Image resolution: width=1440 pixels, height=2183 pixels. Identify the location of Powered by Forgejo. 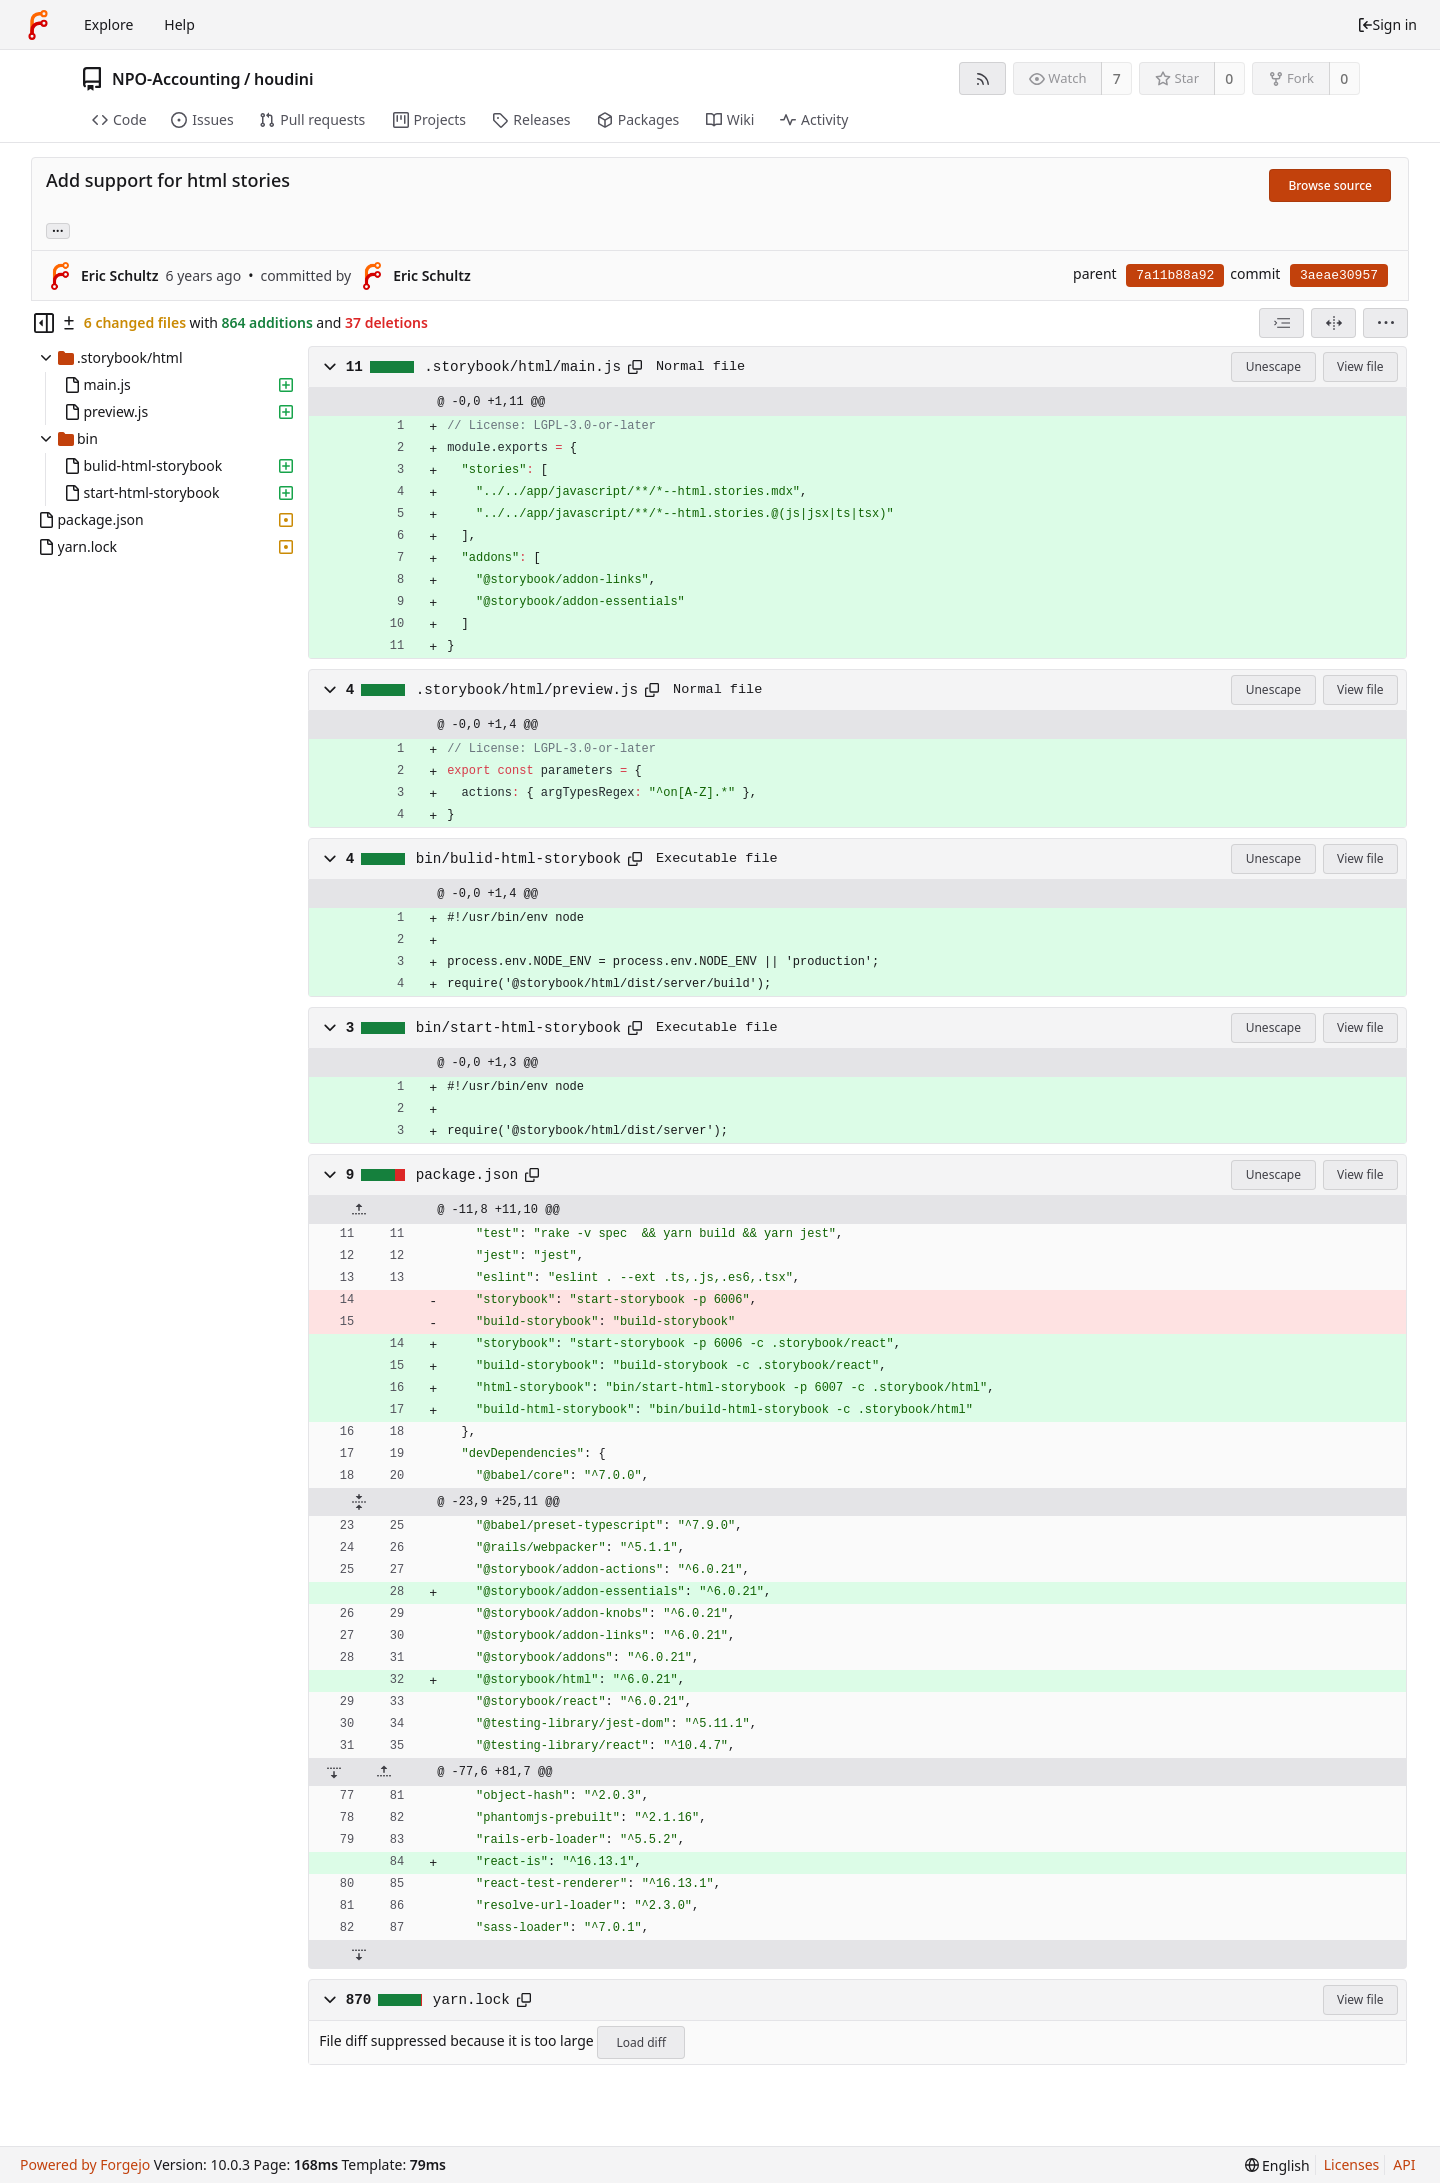
(85, 2164).